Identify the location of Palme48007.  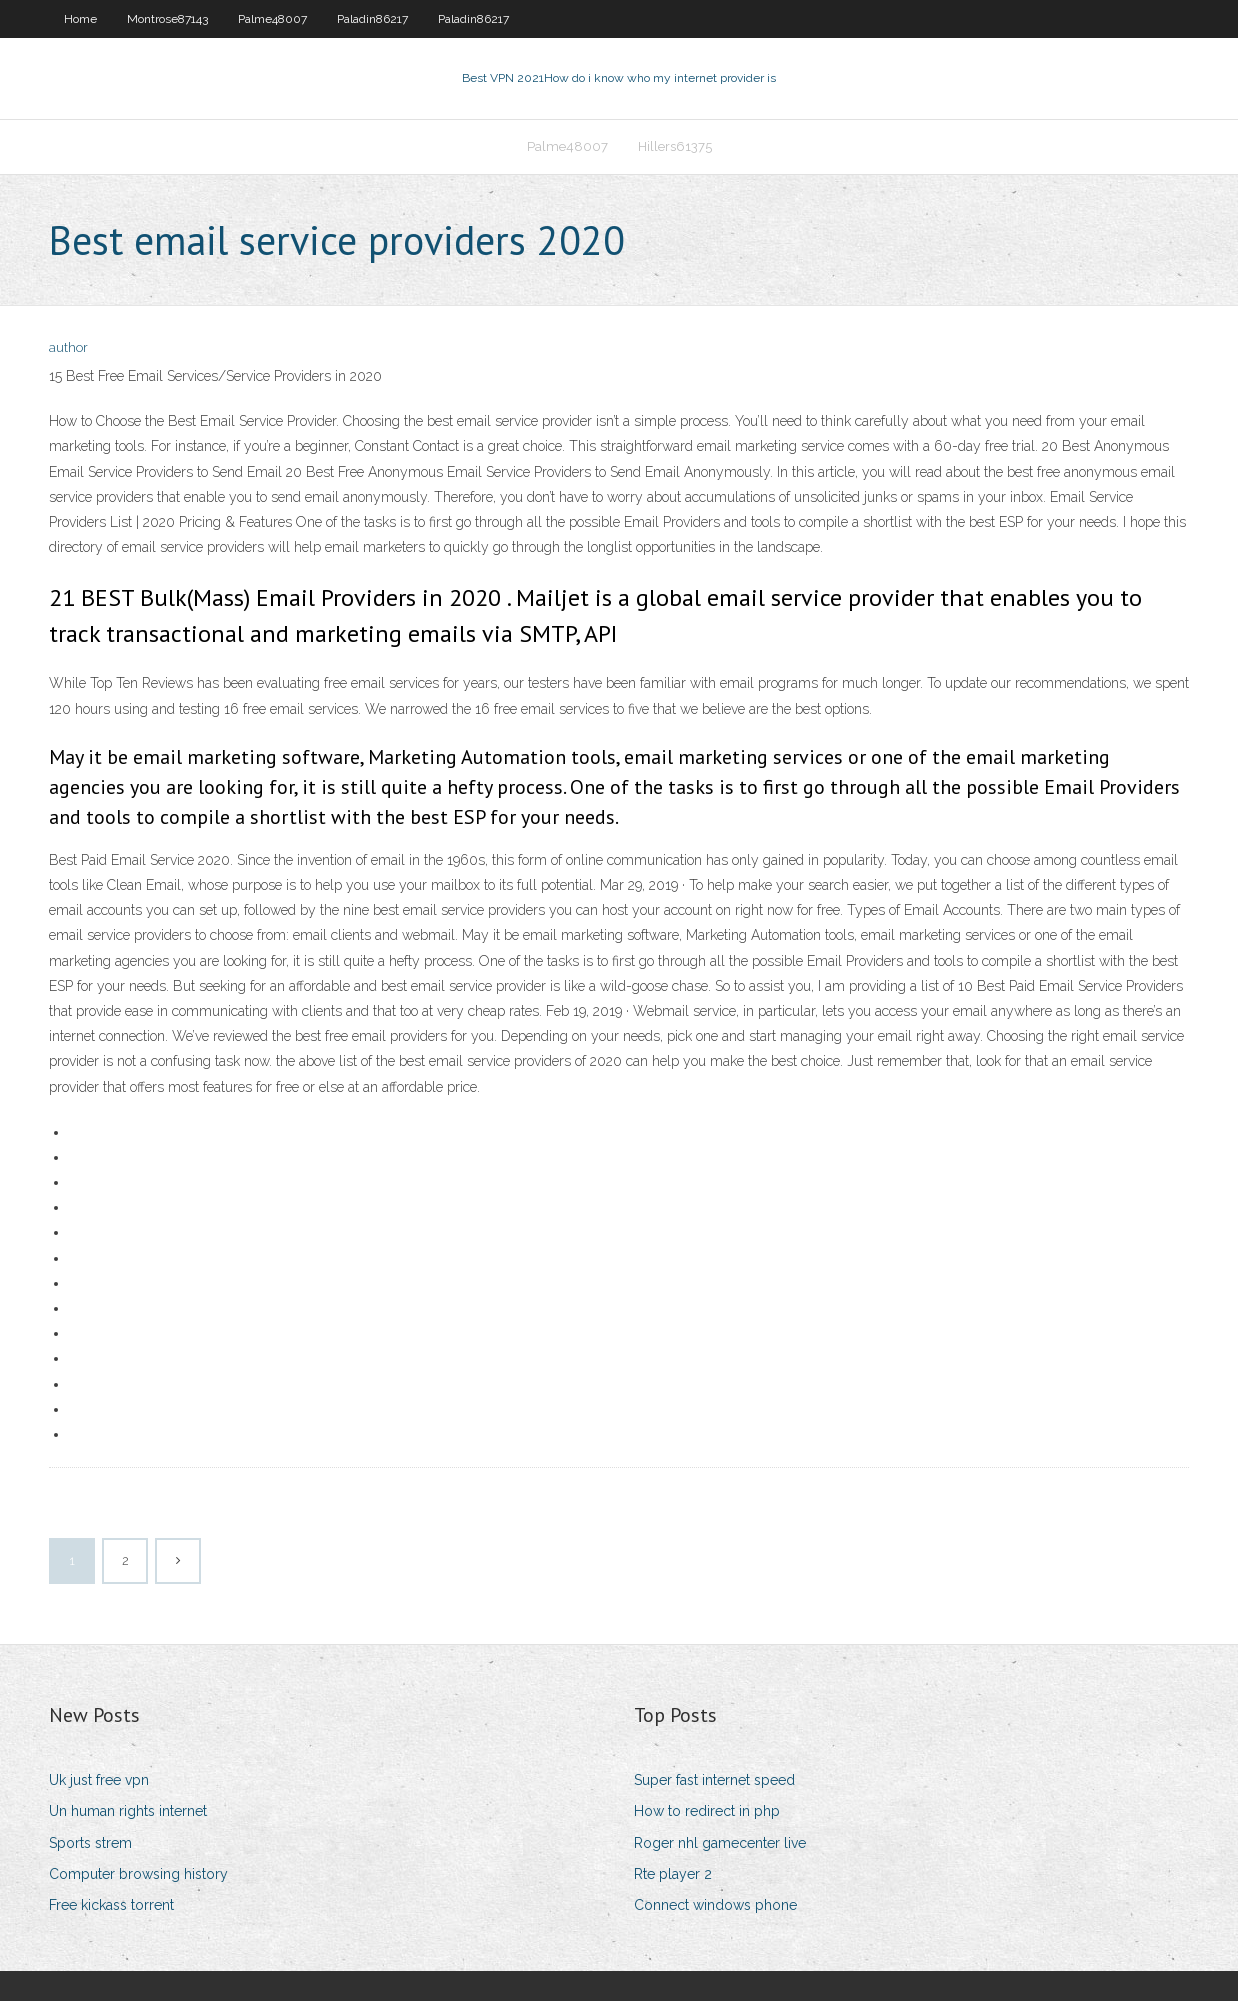
(272, 19).